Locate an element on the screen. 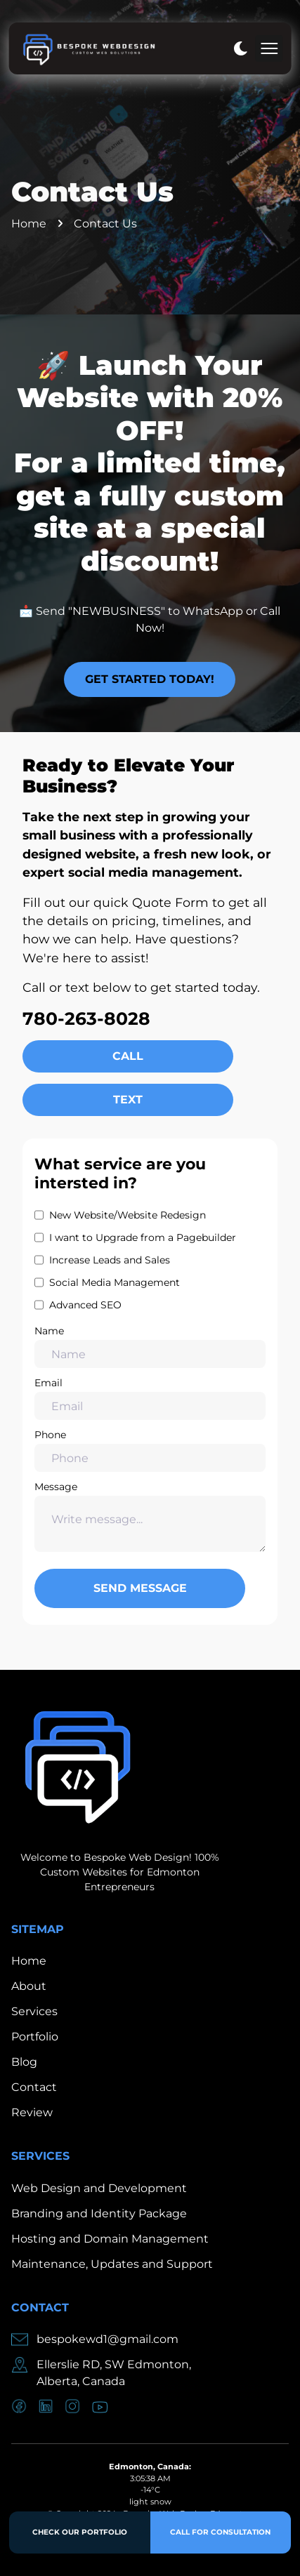 This screenshot has width=300, height=2576. Get Started Today! is located at coordinates (149, 679).